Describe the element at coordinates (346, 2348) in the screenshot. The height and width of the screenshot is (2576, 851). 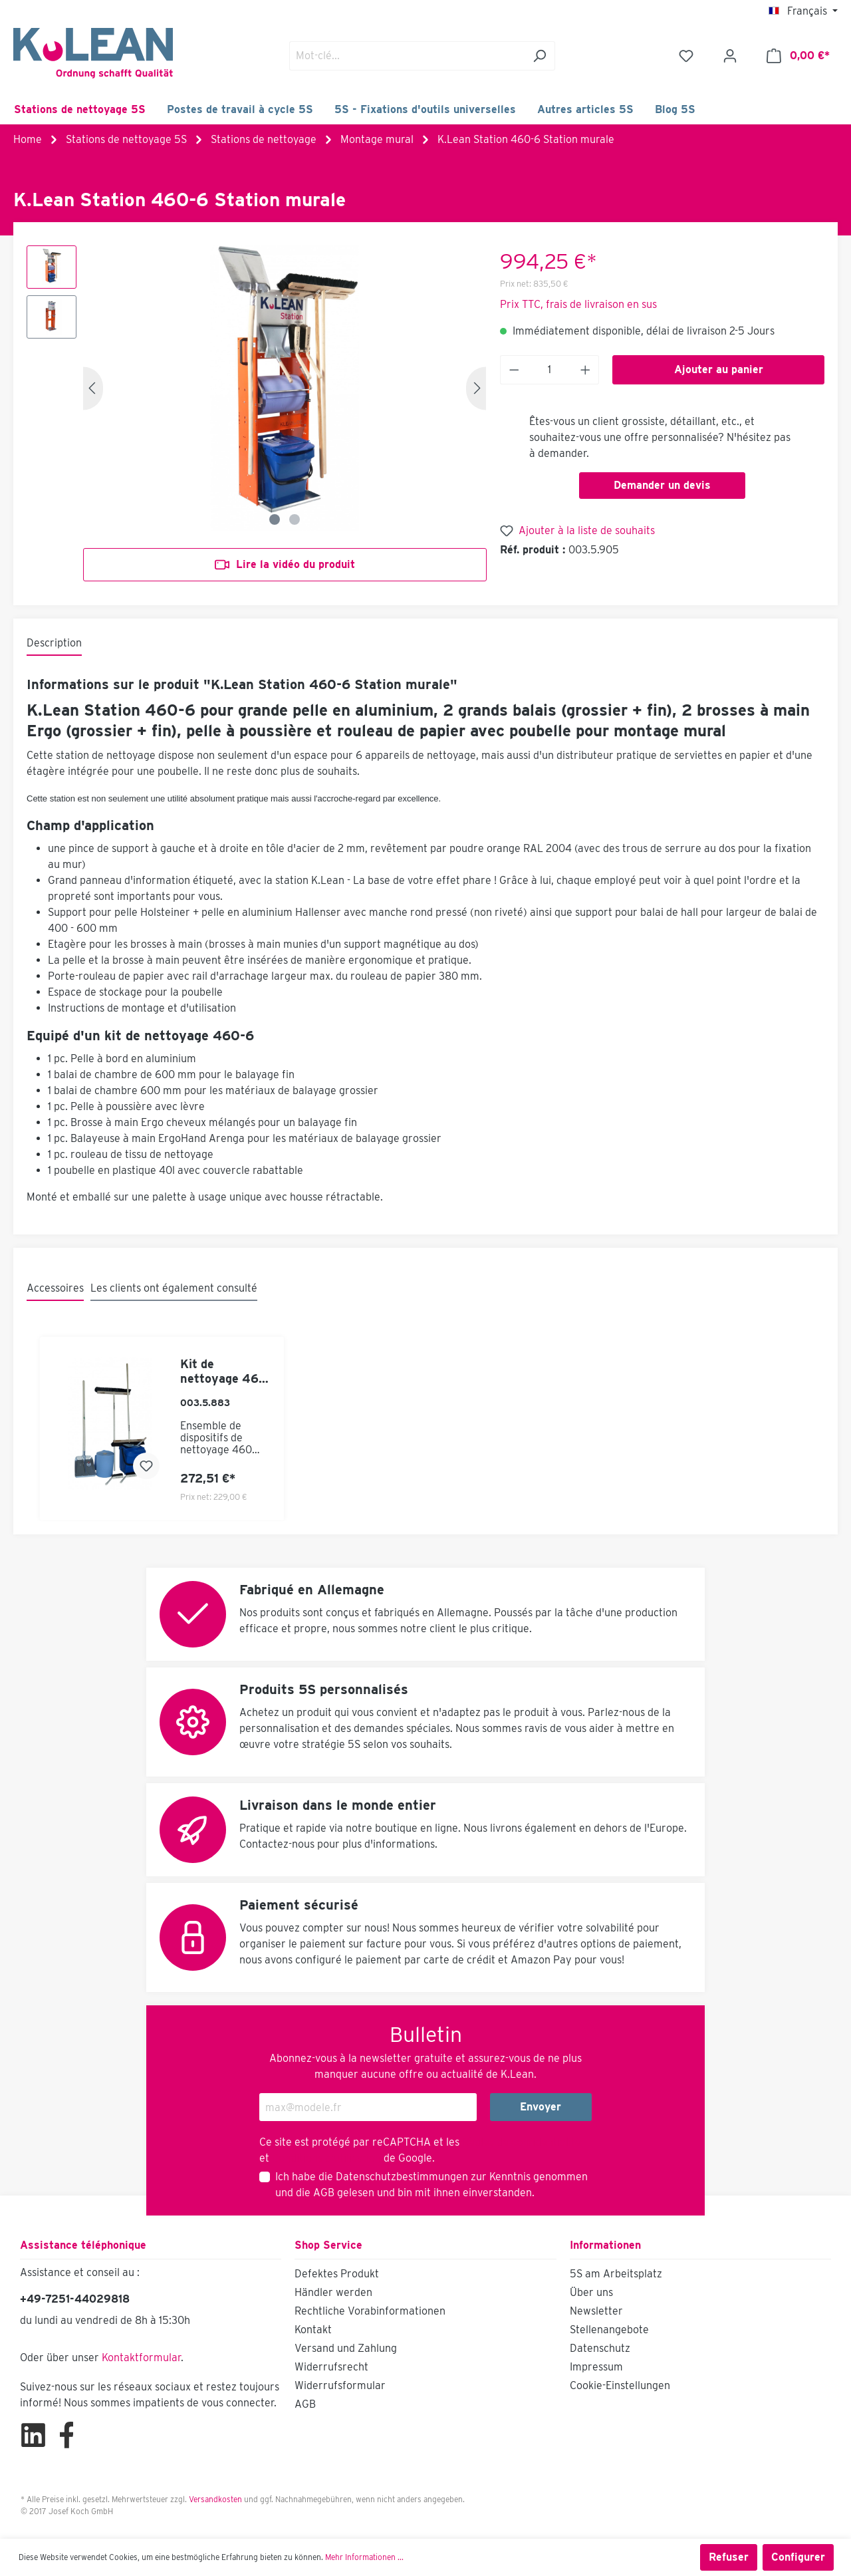
I see `Versand und Zahlung` at that location.